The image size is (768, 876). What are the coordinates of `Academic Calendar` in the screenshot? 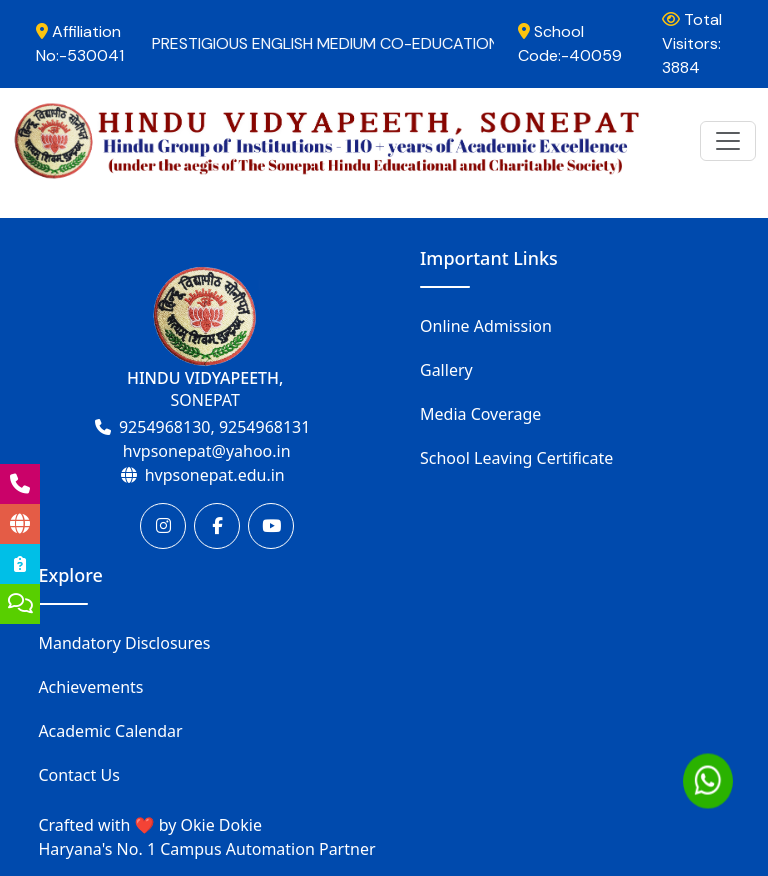 It's located at (110, 731).